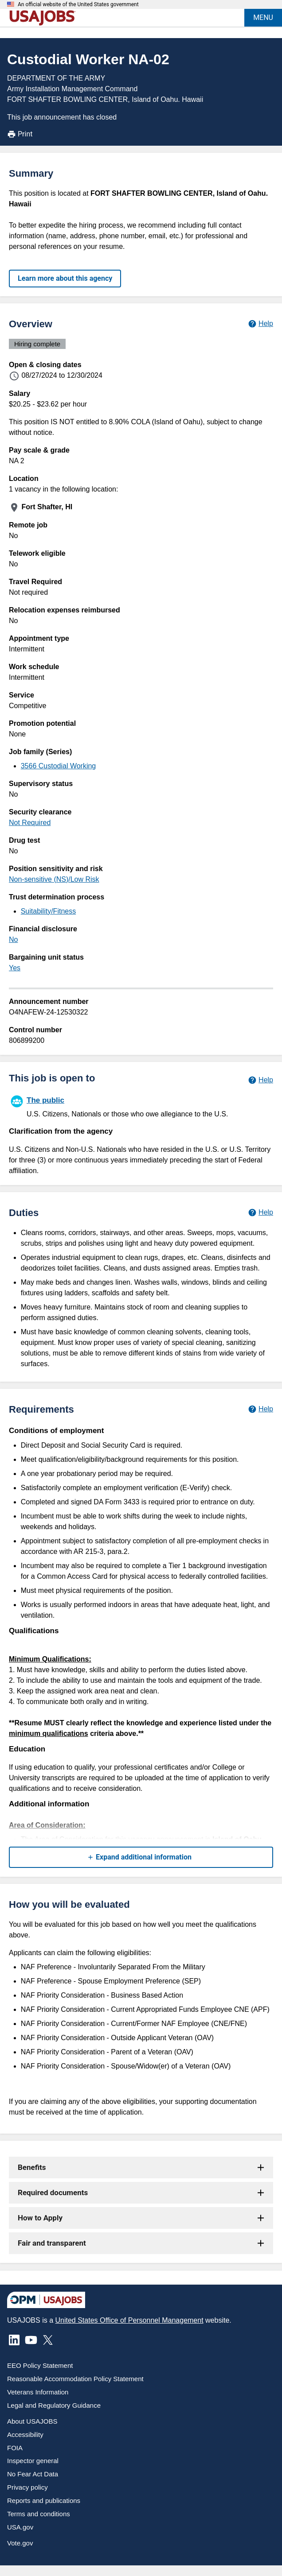 The width and height of the screenshot is (282, 2576). Describe the element at coordinates (263, 17) in the screenshot. I see `MENU` at that location.